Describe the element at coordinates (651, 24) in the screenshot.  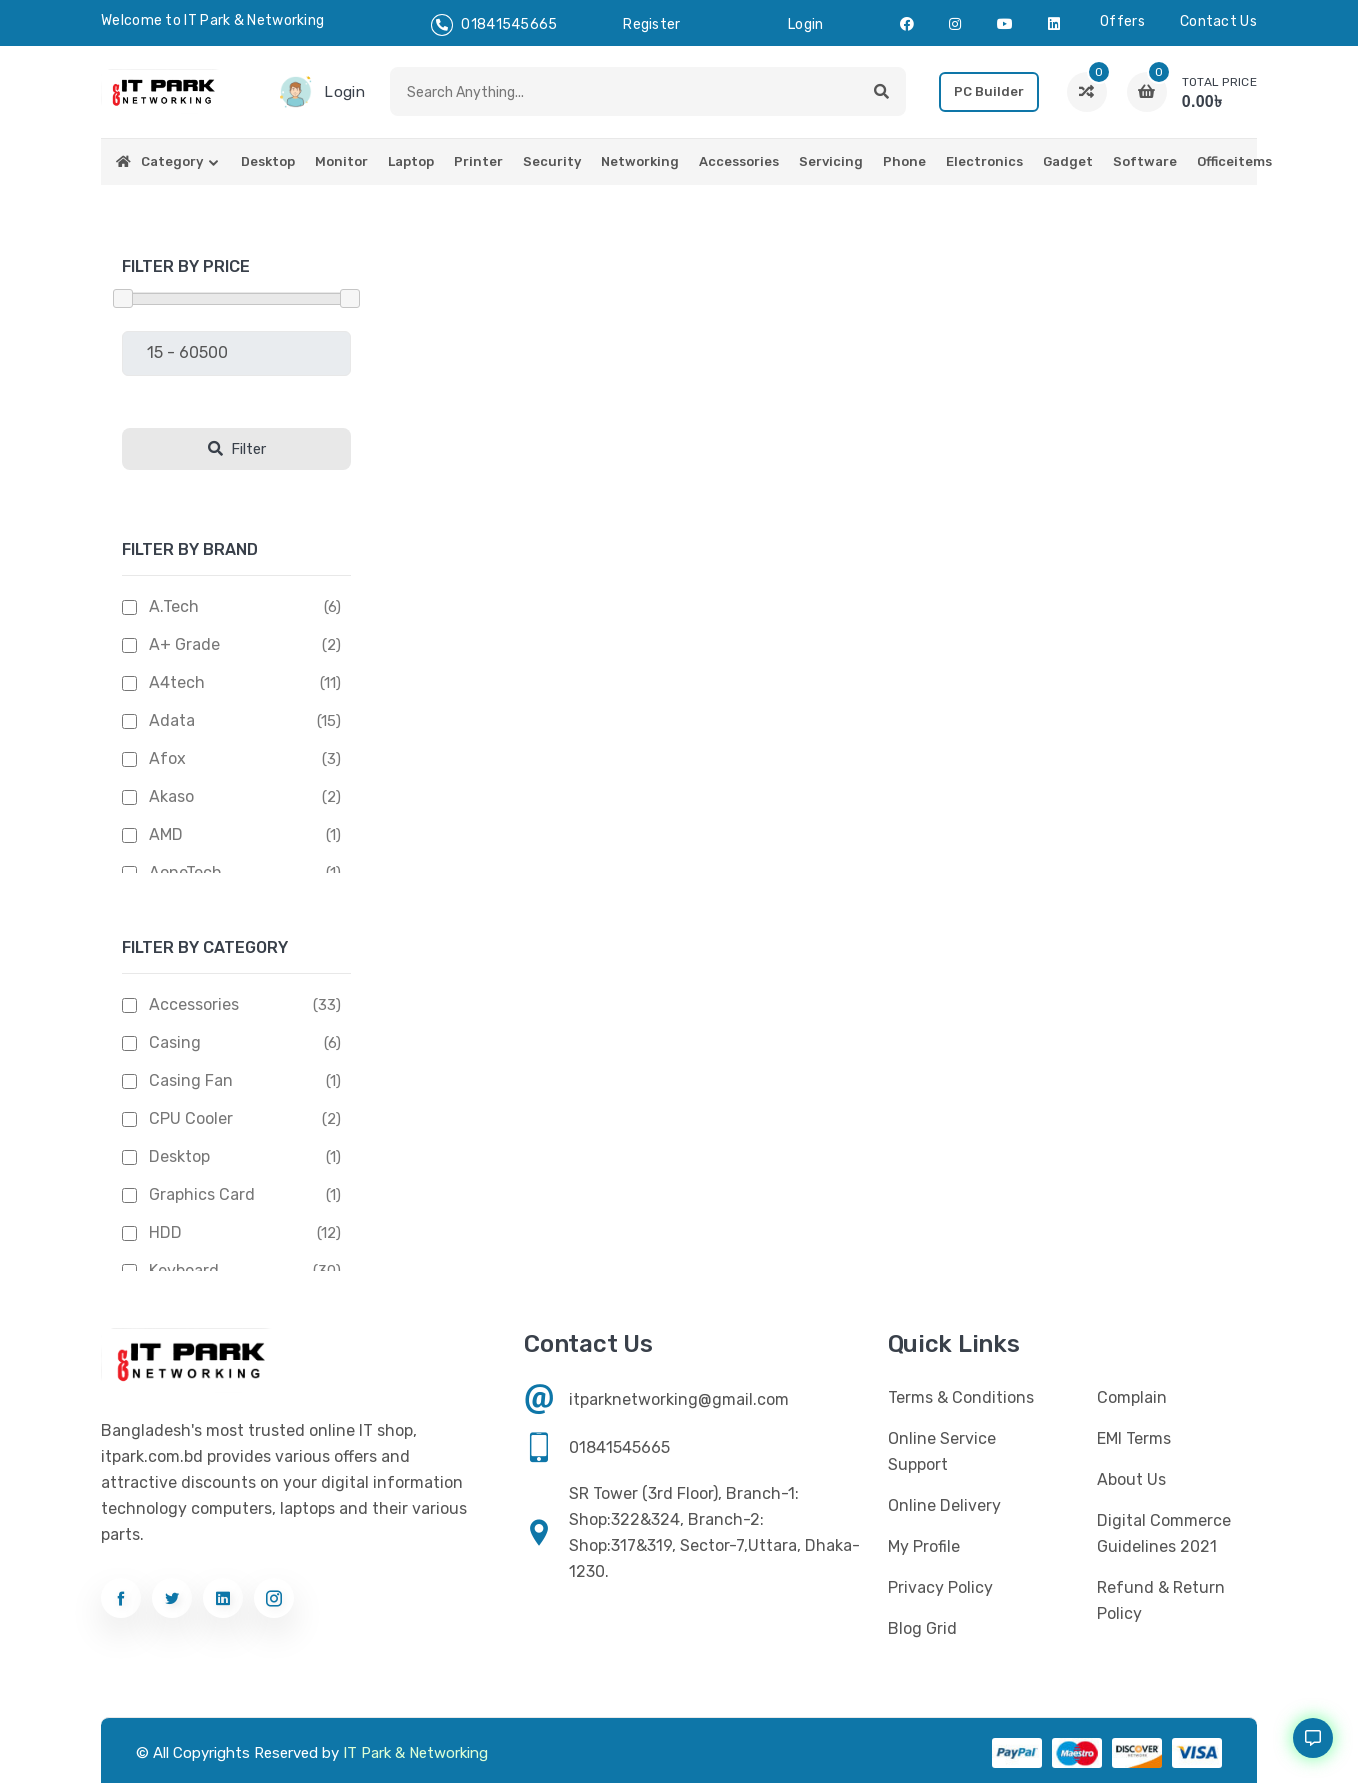
I see `register` at that location.